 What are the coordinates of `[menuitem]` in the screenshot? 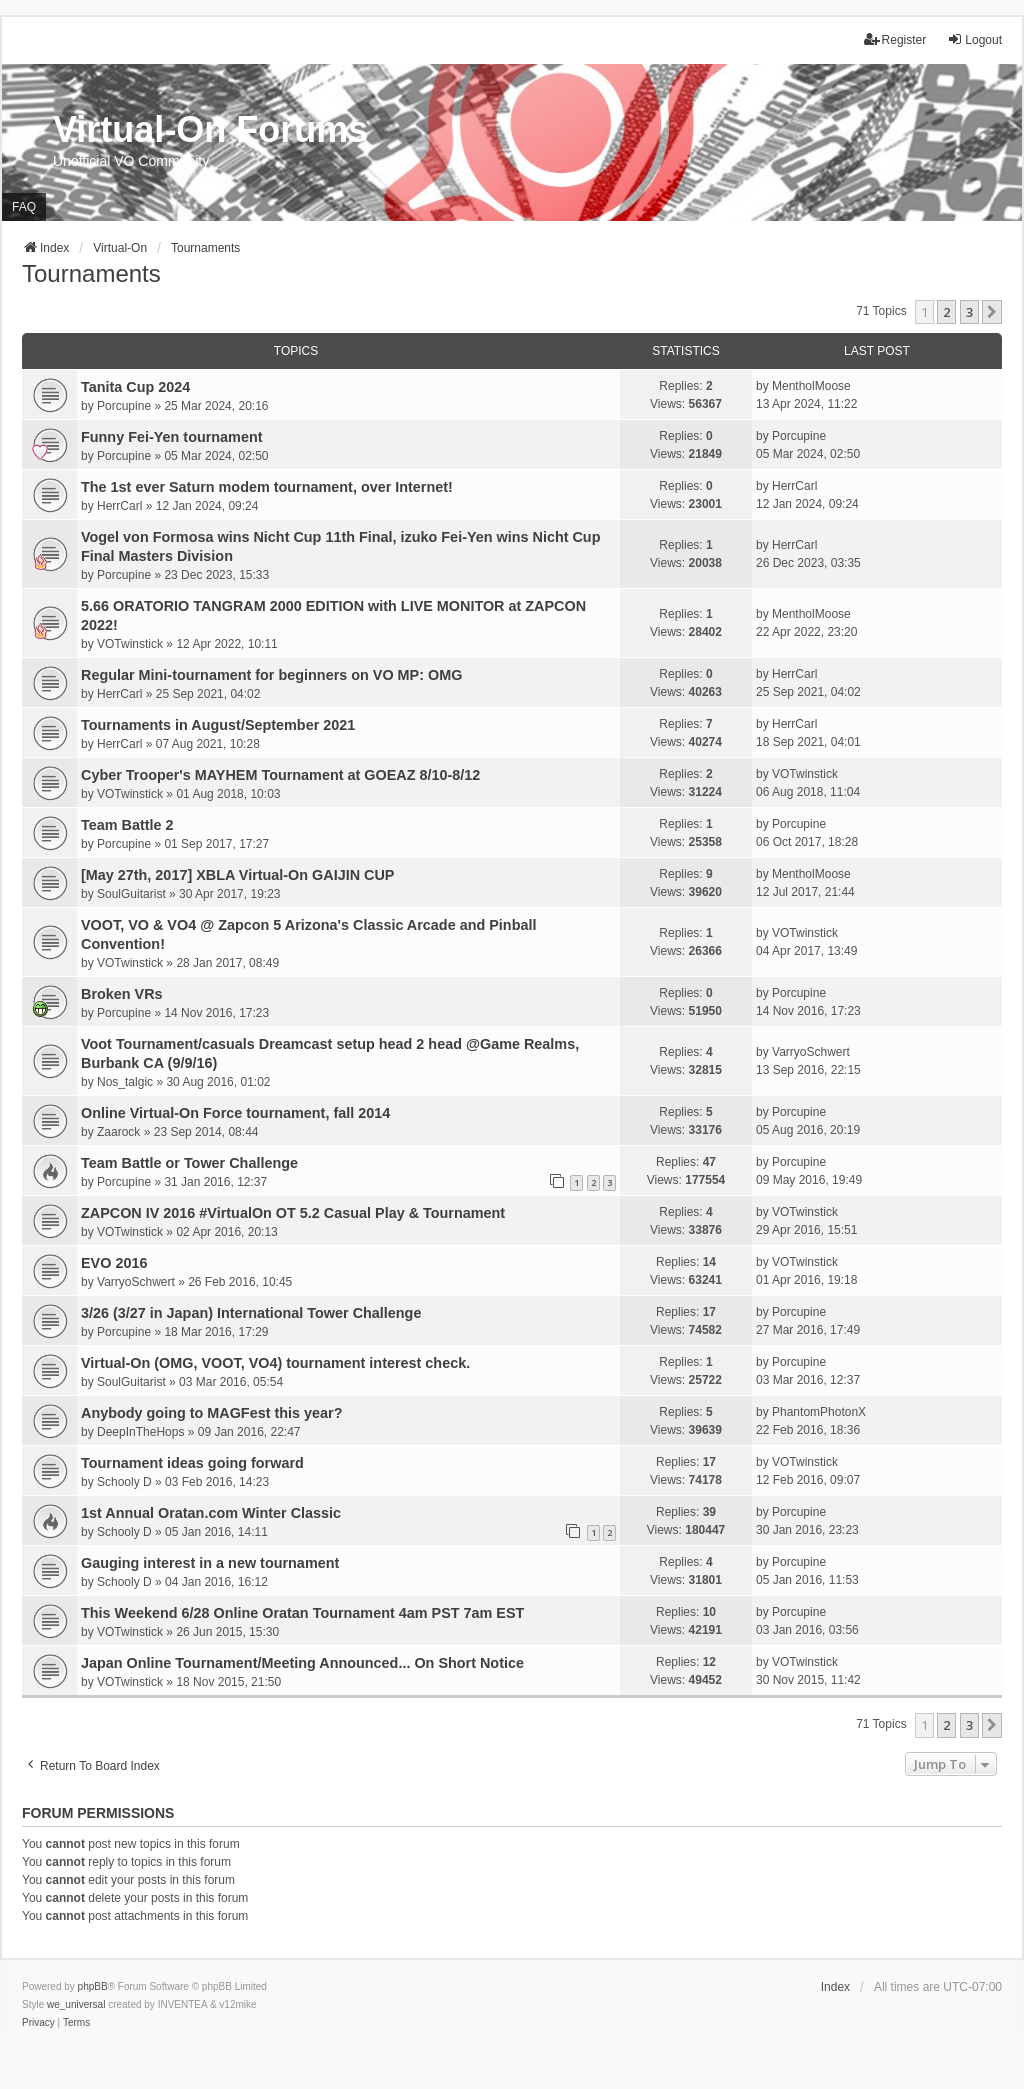 It's located at (38, 2023).